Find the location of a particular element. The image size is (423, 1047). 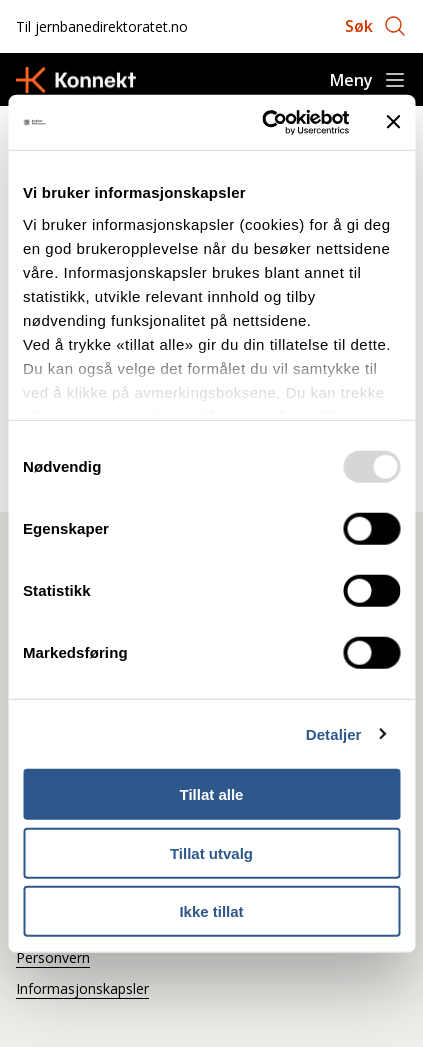

[Åpne søk] is located at coordinates (376, 26).